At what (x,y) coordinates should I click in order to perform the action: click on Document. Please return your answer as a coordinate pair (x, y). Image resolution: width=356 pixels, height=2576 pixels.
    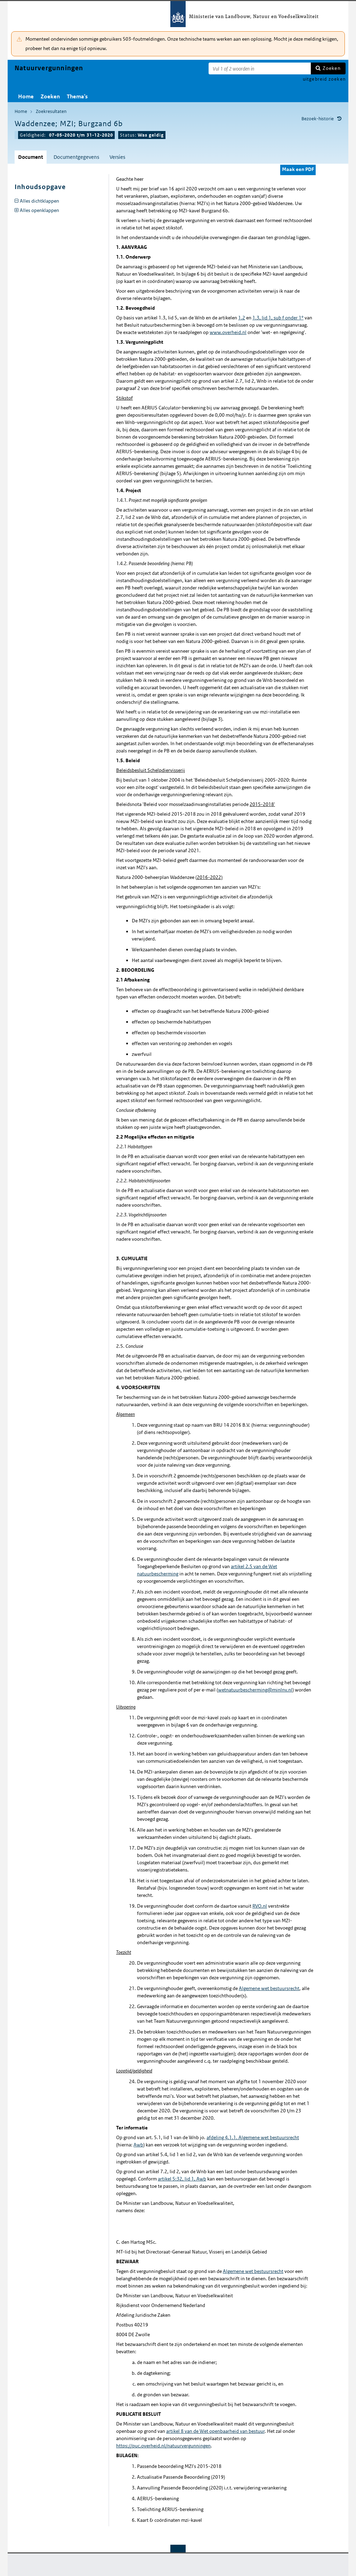
    Looking at the image, I should click on (30, 157).